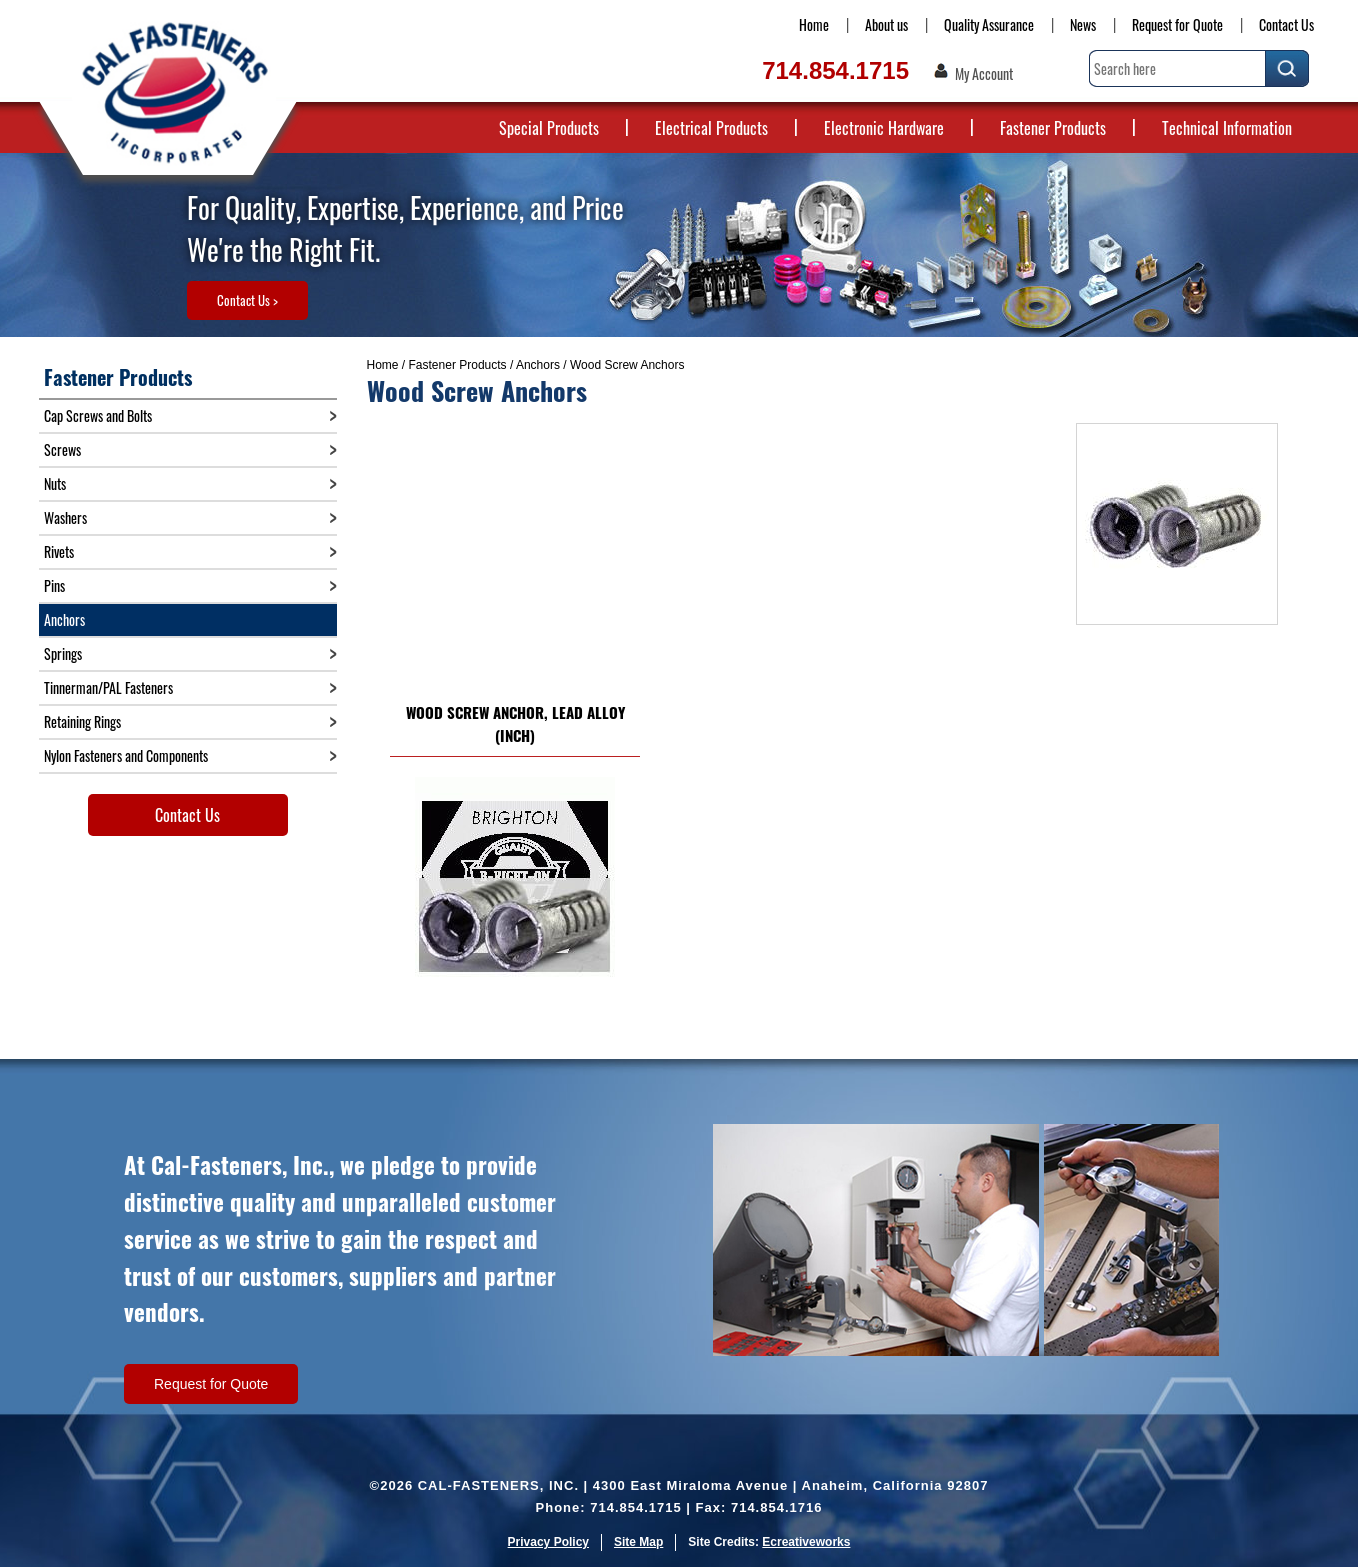  I want to click on Tinnerman/PAL Fasteners, so click(108, 687).